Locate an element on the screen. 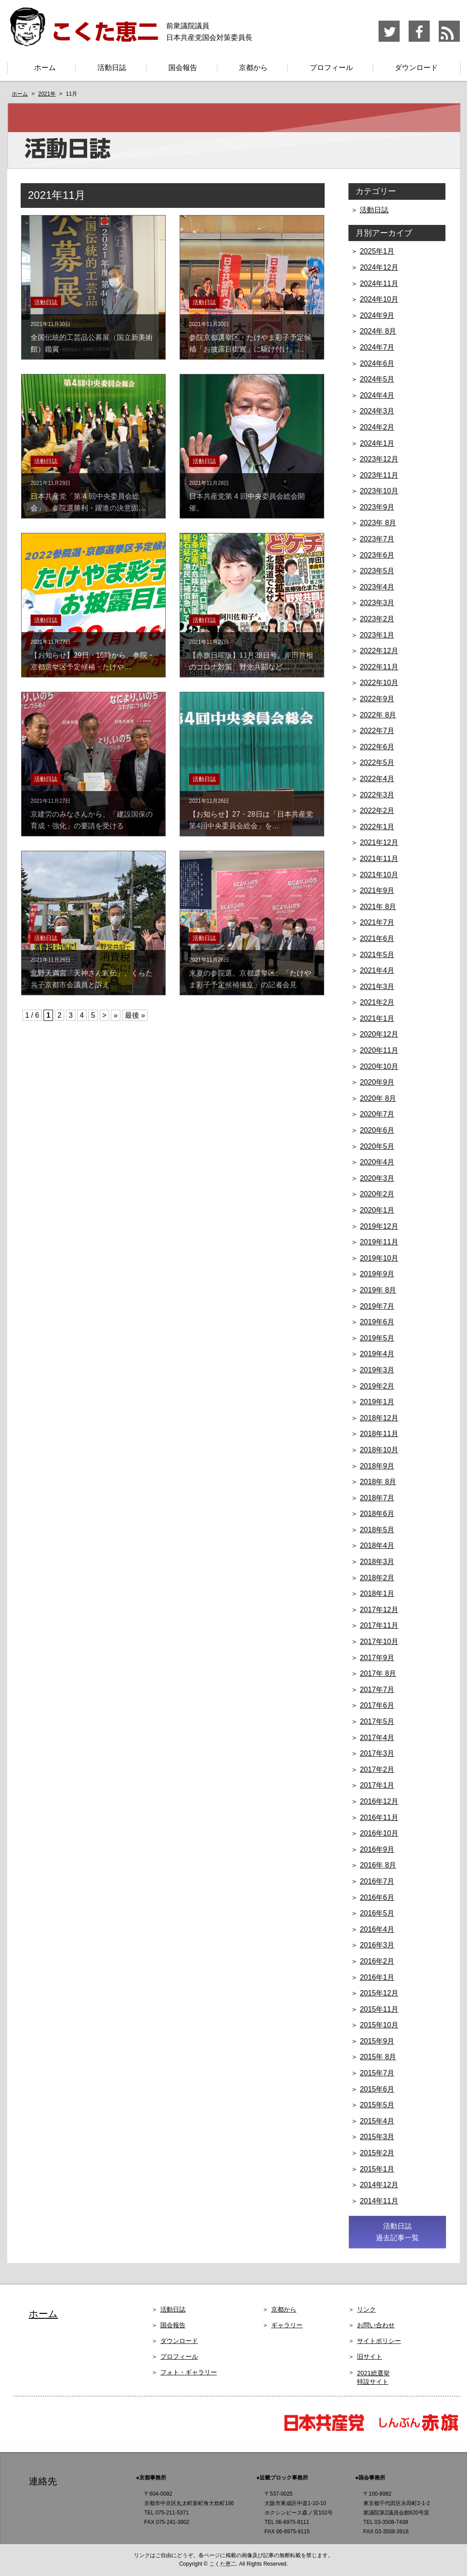 This screenshot has height=2576, width=467. 2021年7月 is located at coordinates (377, 922).